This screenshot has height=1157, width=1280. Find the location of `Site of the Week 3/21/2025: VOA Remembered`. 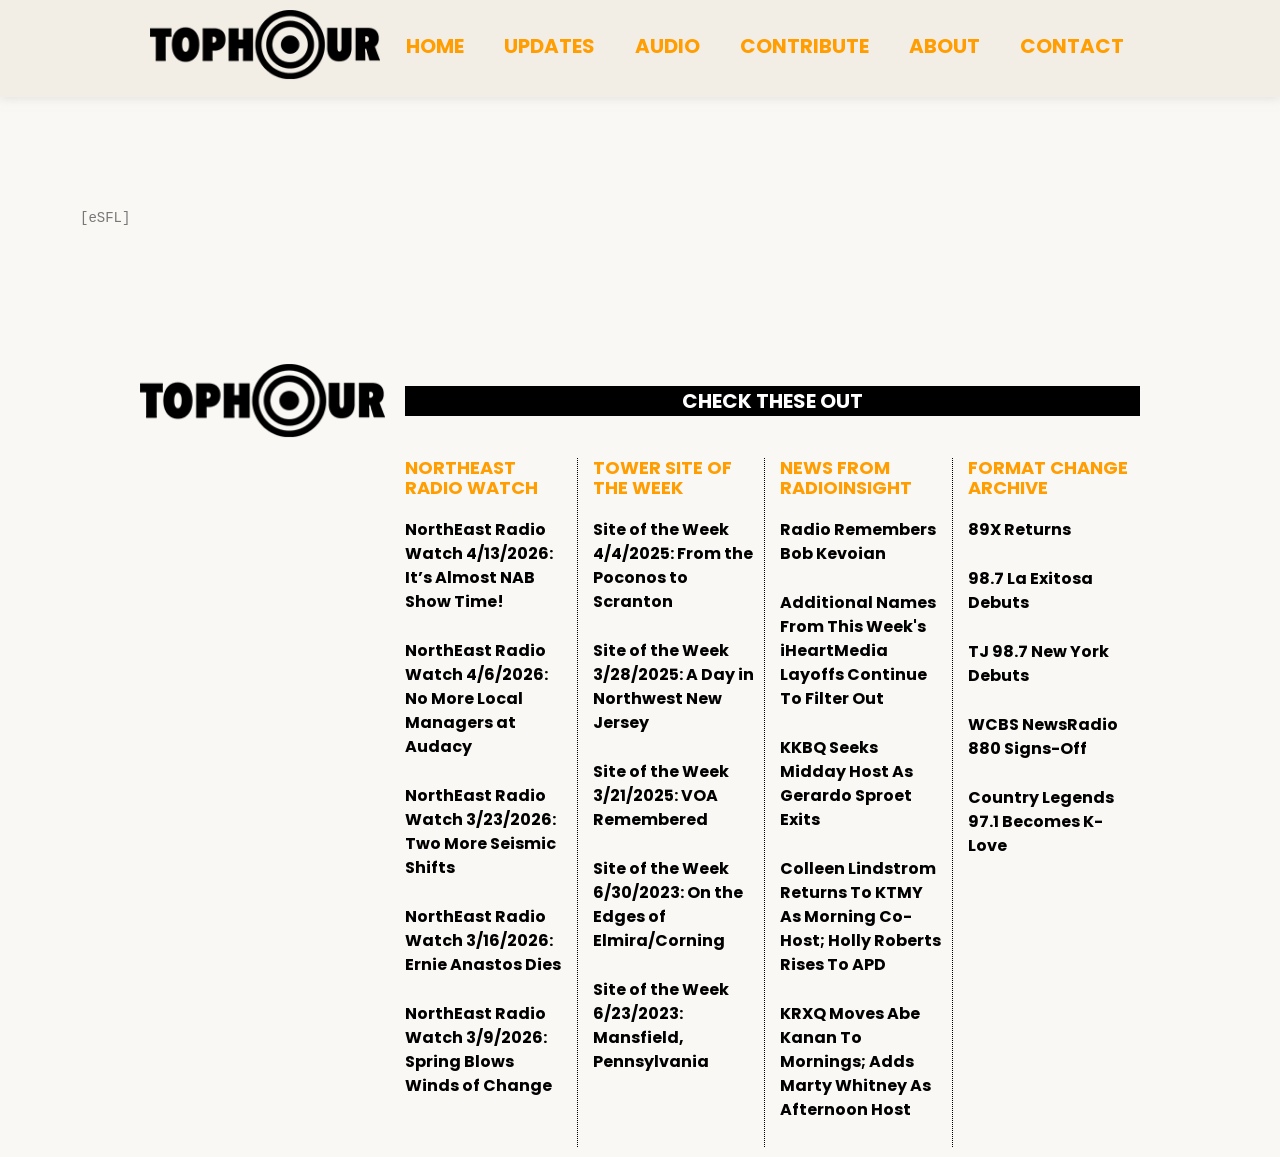

Site of the Week 3/21/2025: VOA Remembered is located at coordinates (661, 795).